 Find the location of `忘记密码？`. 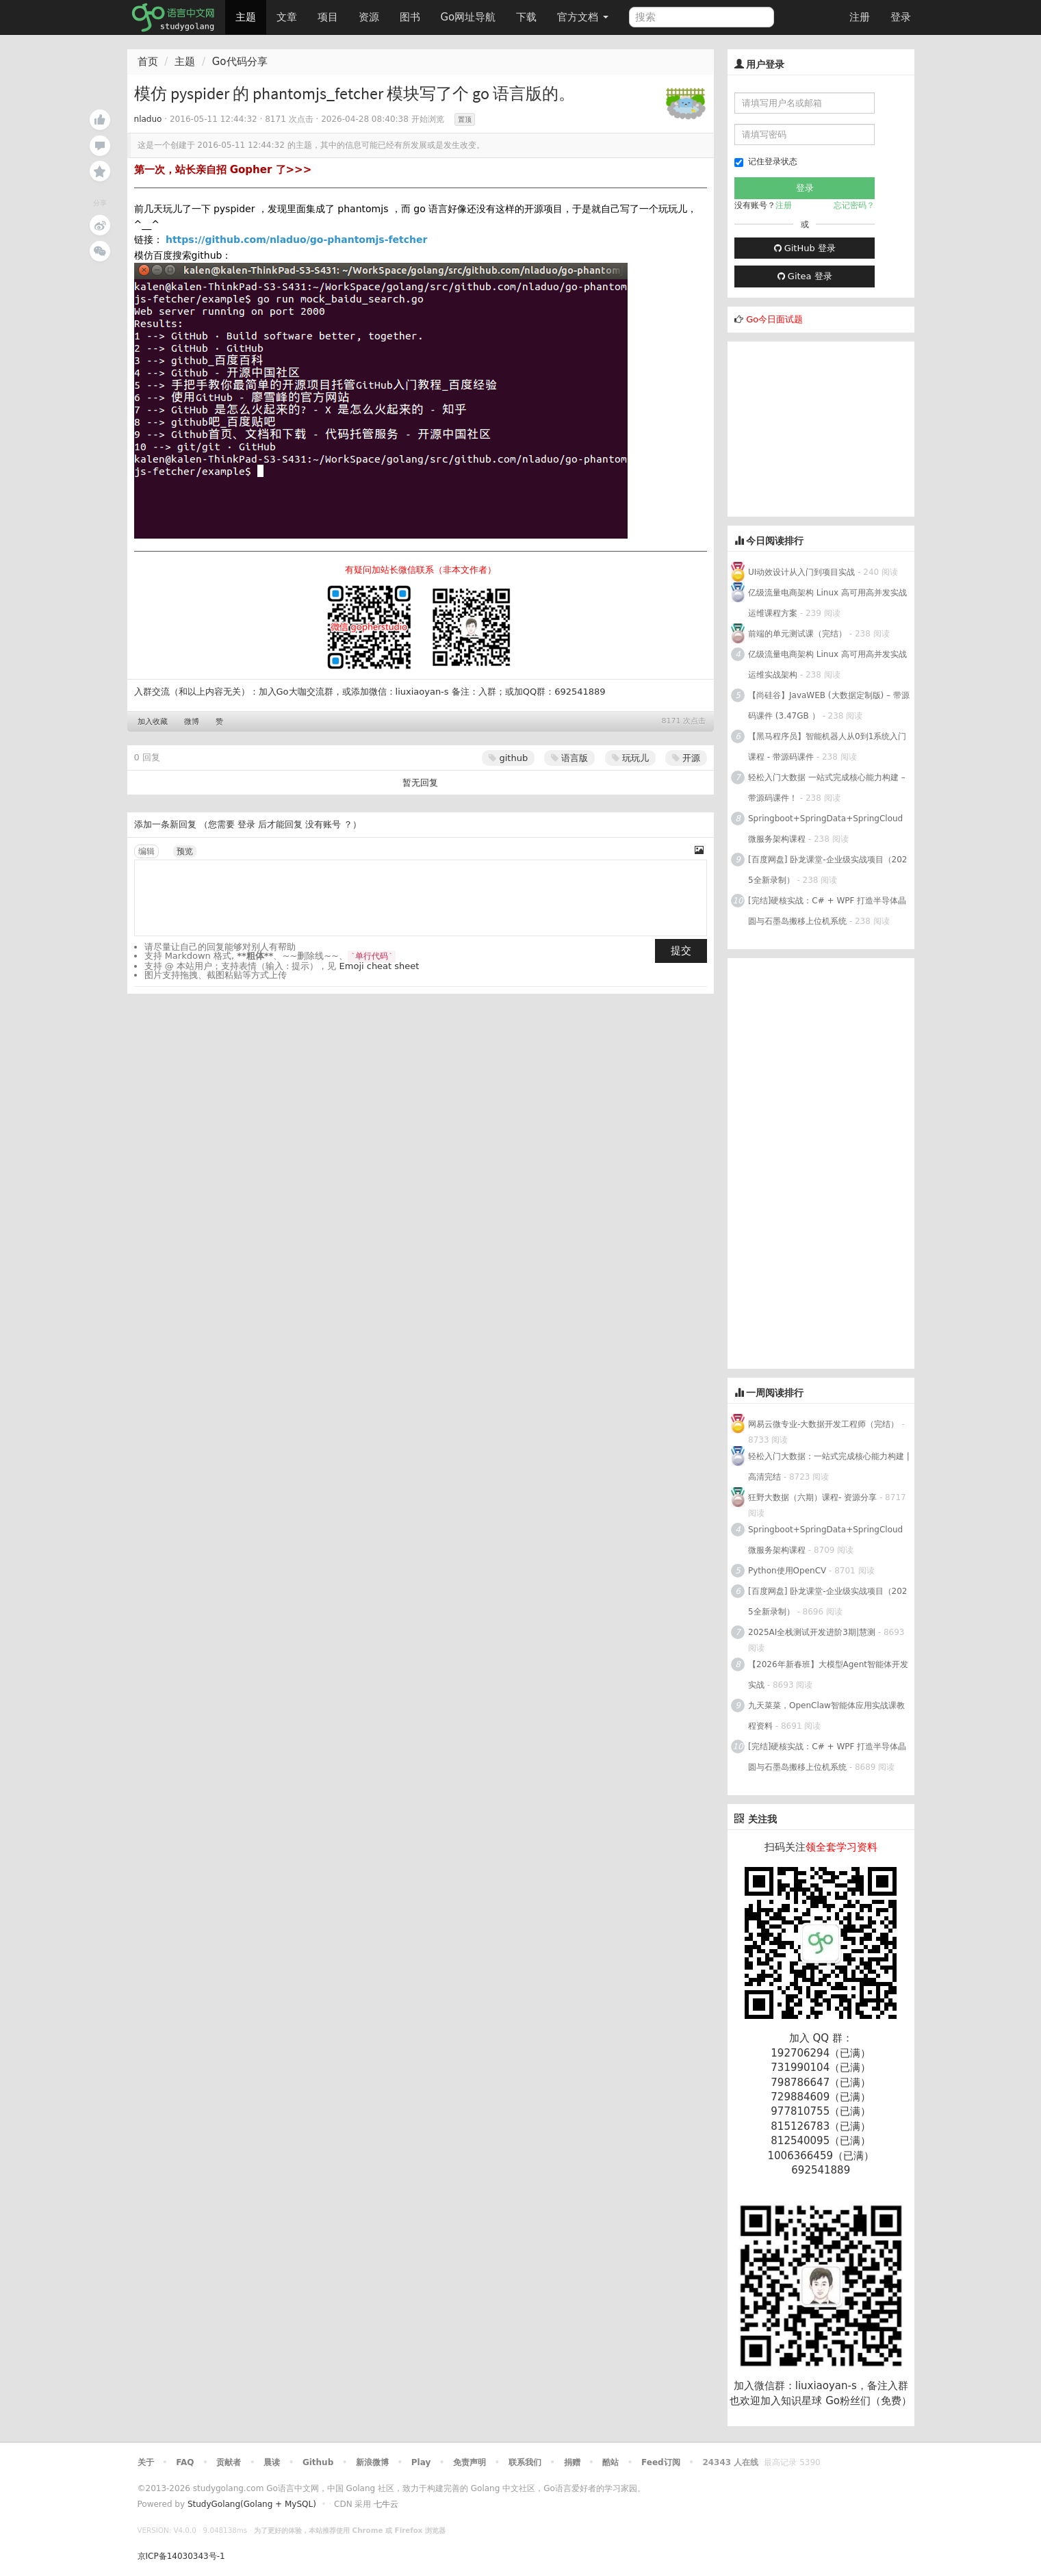

忘记密码？ is located at coordinates (854, 205).